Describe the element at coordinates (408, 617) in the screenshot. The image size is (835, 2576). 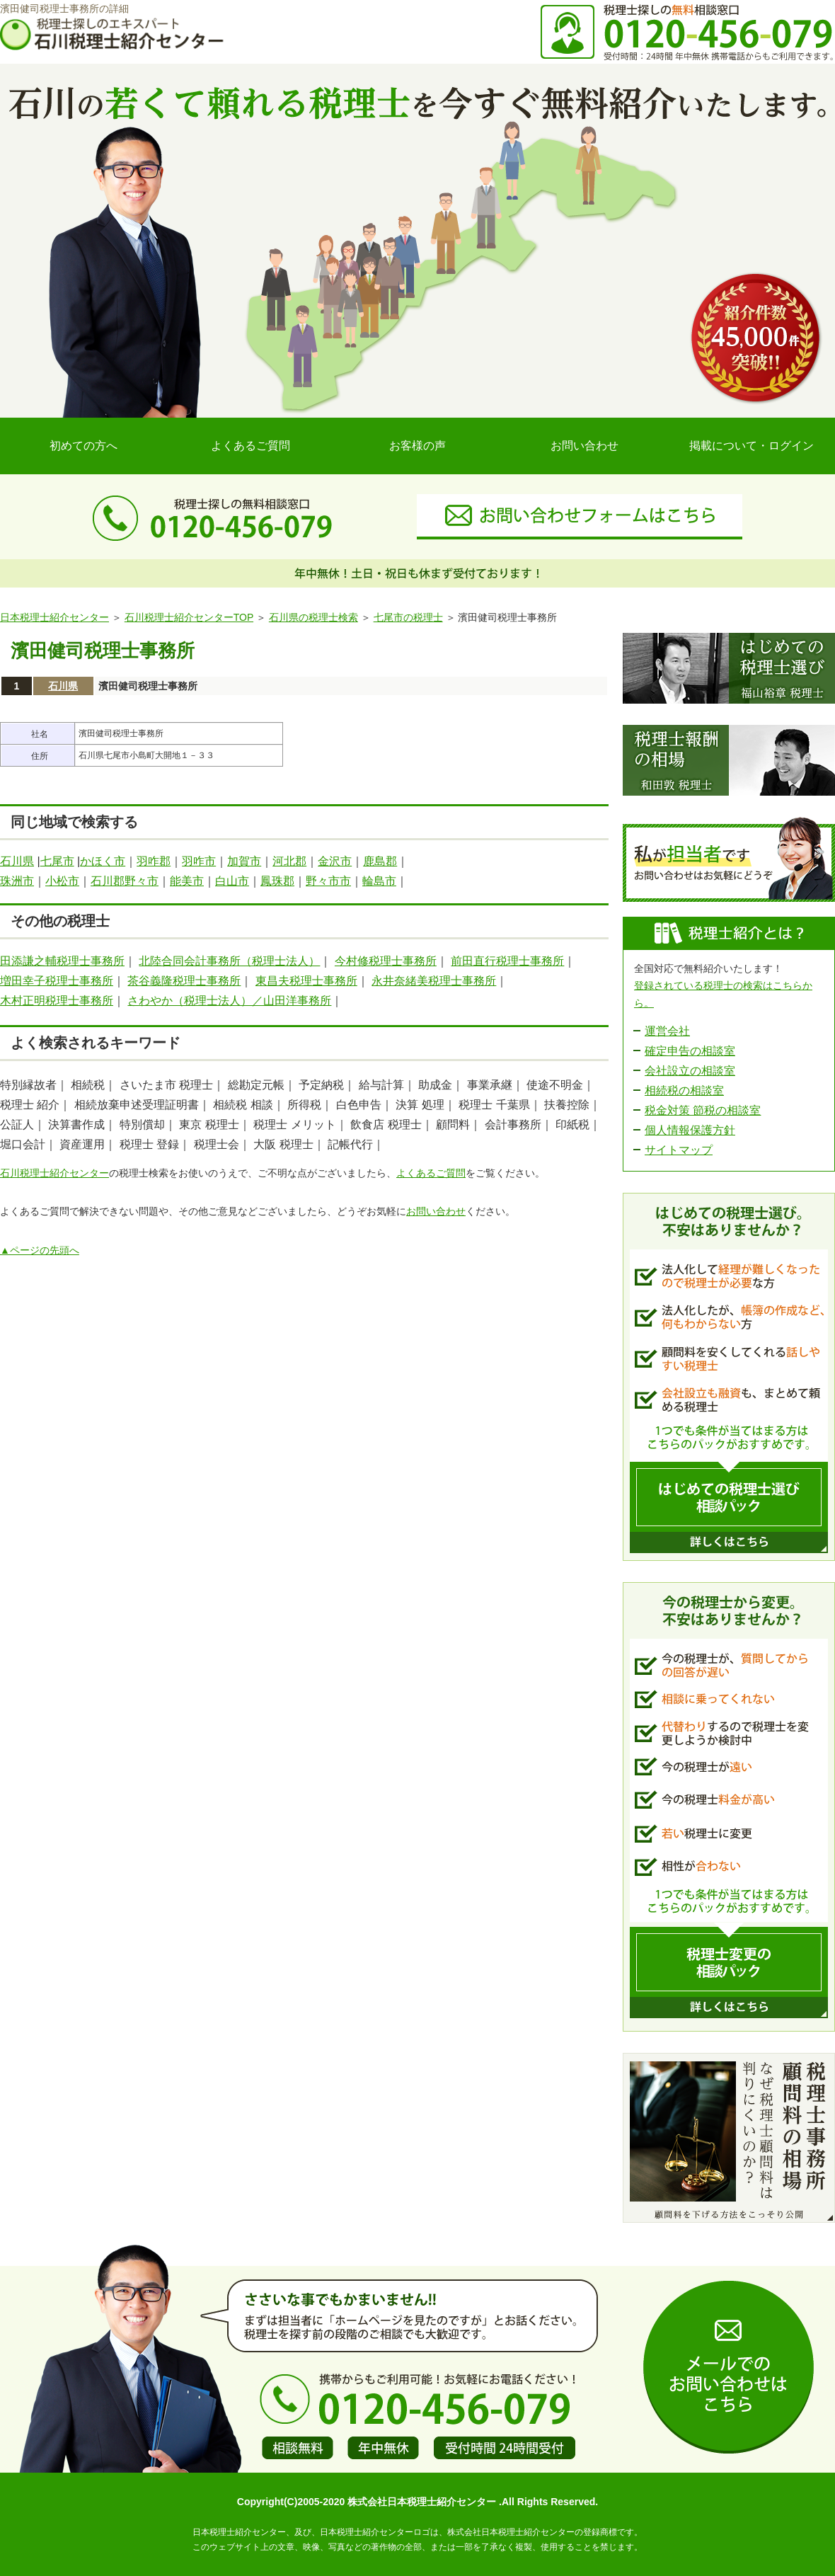
I see `七尾市の税理士` at that location.